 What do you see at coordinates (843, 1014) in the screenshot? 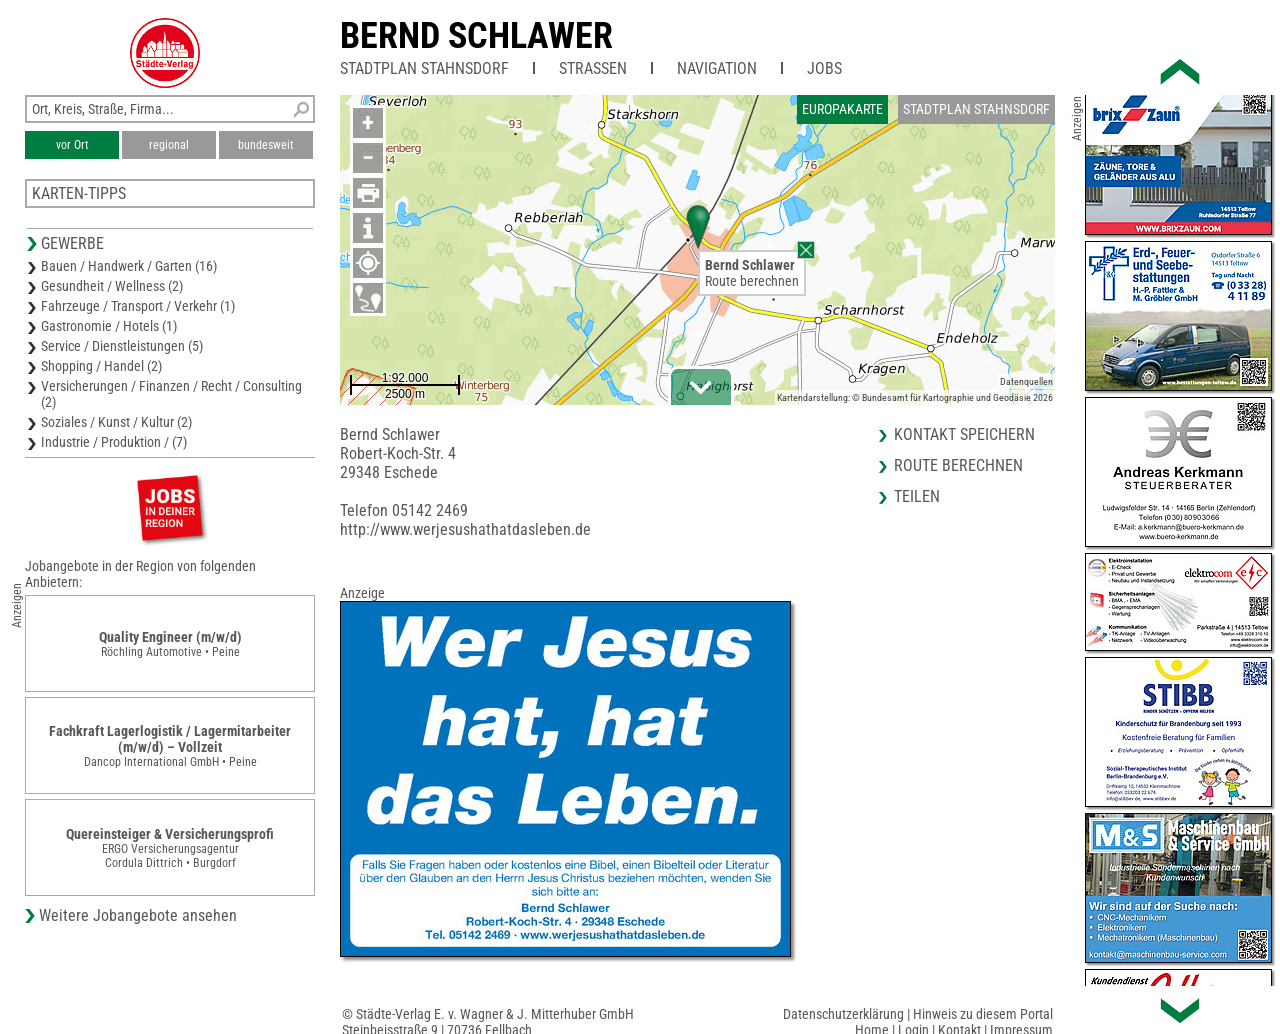
I see `Datenschutzerklärung` at bounding box center [843, 1014].